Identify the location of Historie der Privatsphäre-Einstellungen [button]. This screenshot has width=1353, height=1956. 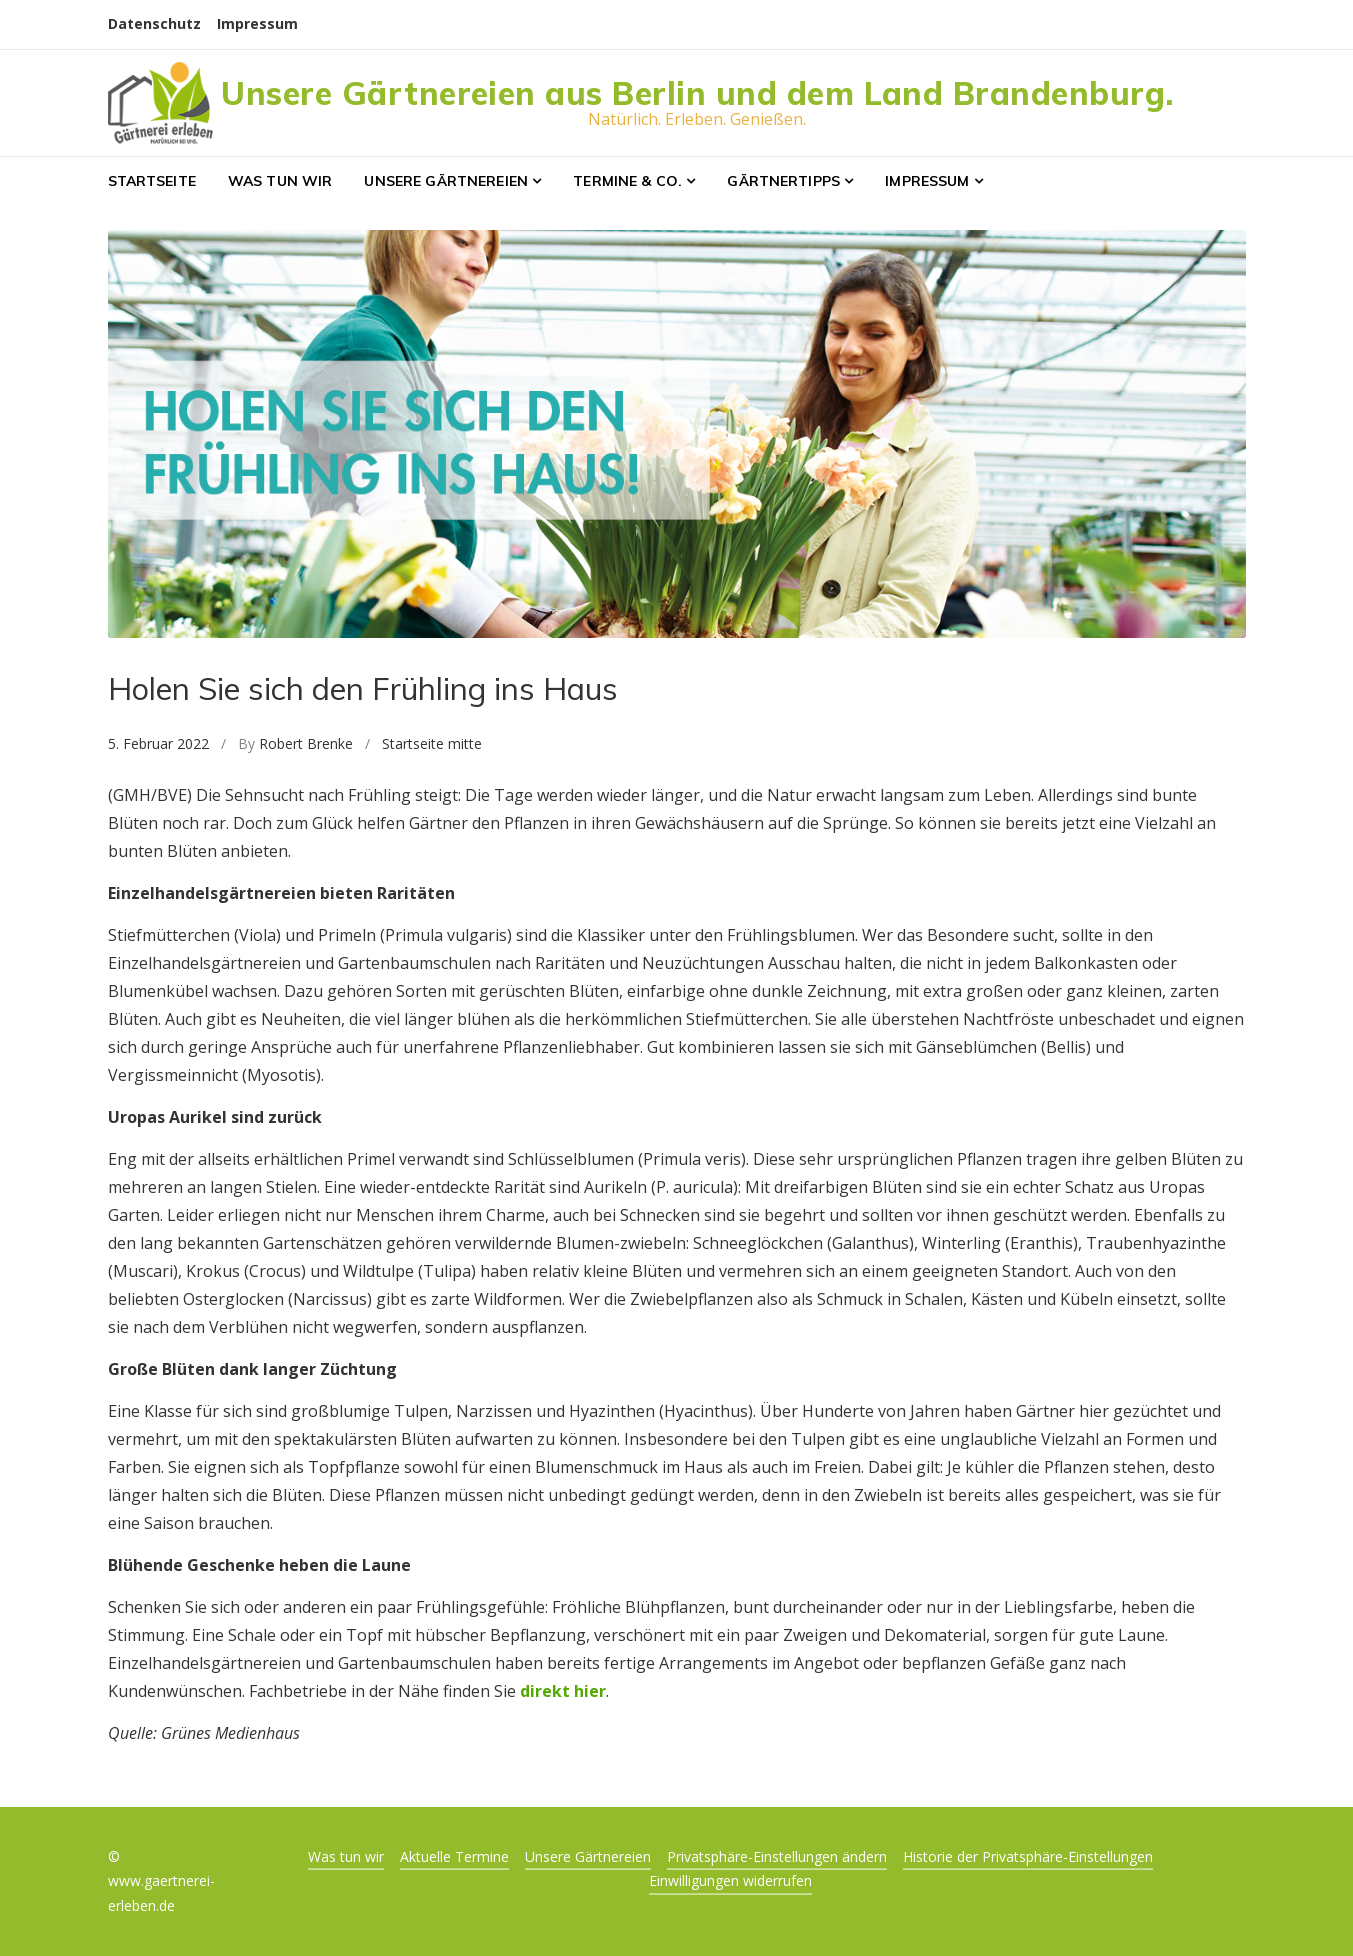
(1028, 1856).